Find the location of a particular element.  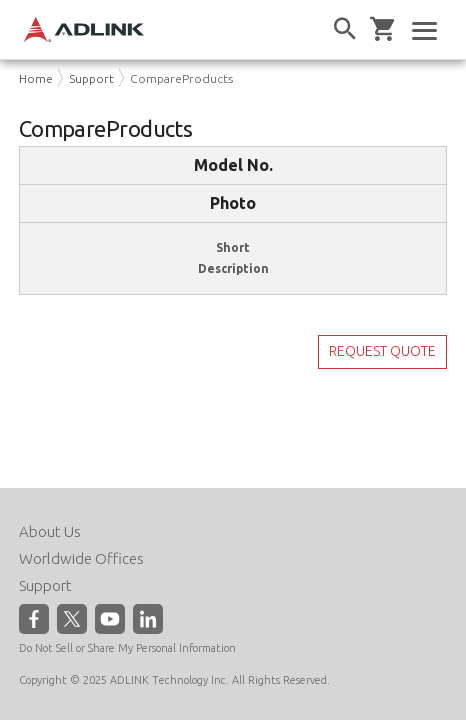

About Us is located at coordinates (50, 531).